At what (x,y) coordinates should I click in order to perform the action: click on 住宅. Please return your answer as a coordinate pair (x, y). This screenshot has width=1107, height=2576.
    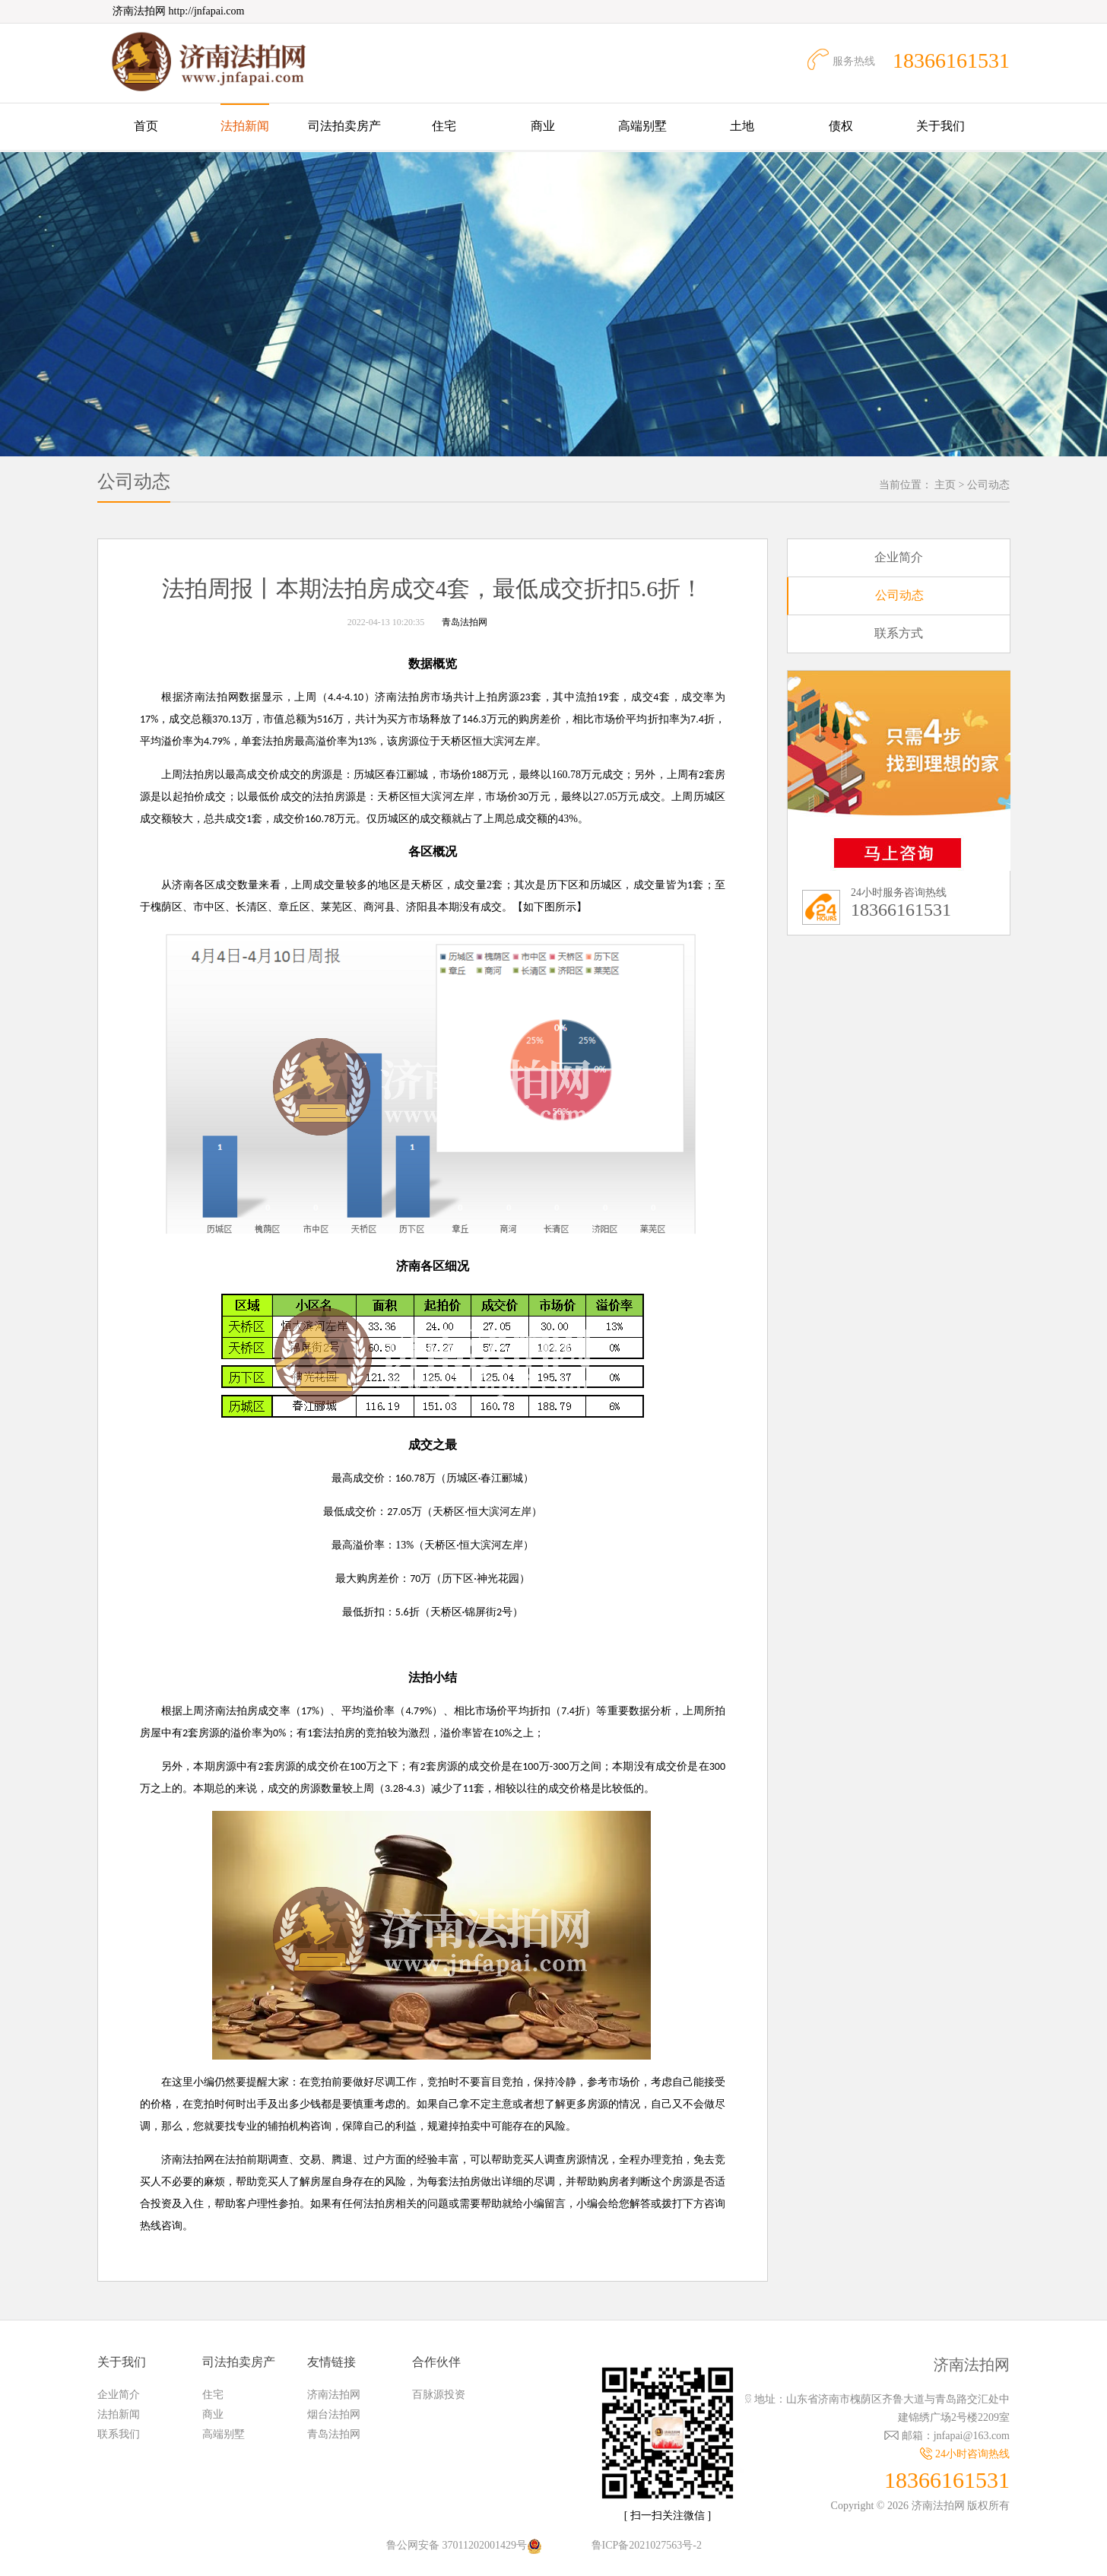
    Looking at the image, I should click on (444, 125).